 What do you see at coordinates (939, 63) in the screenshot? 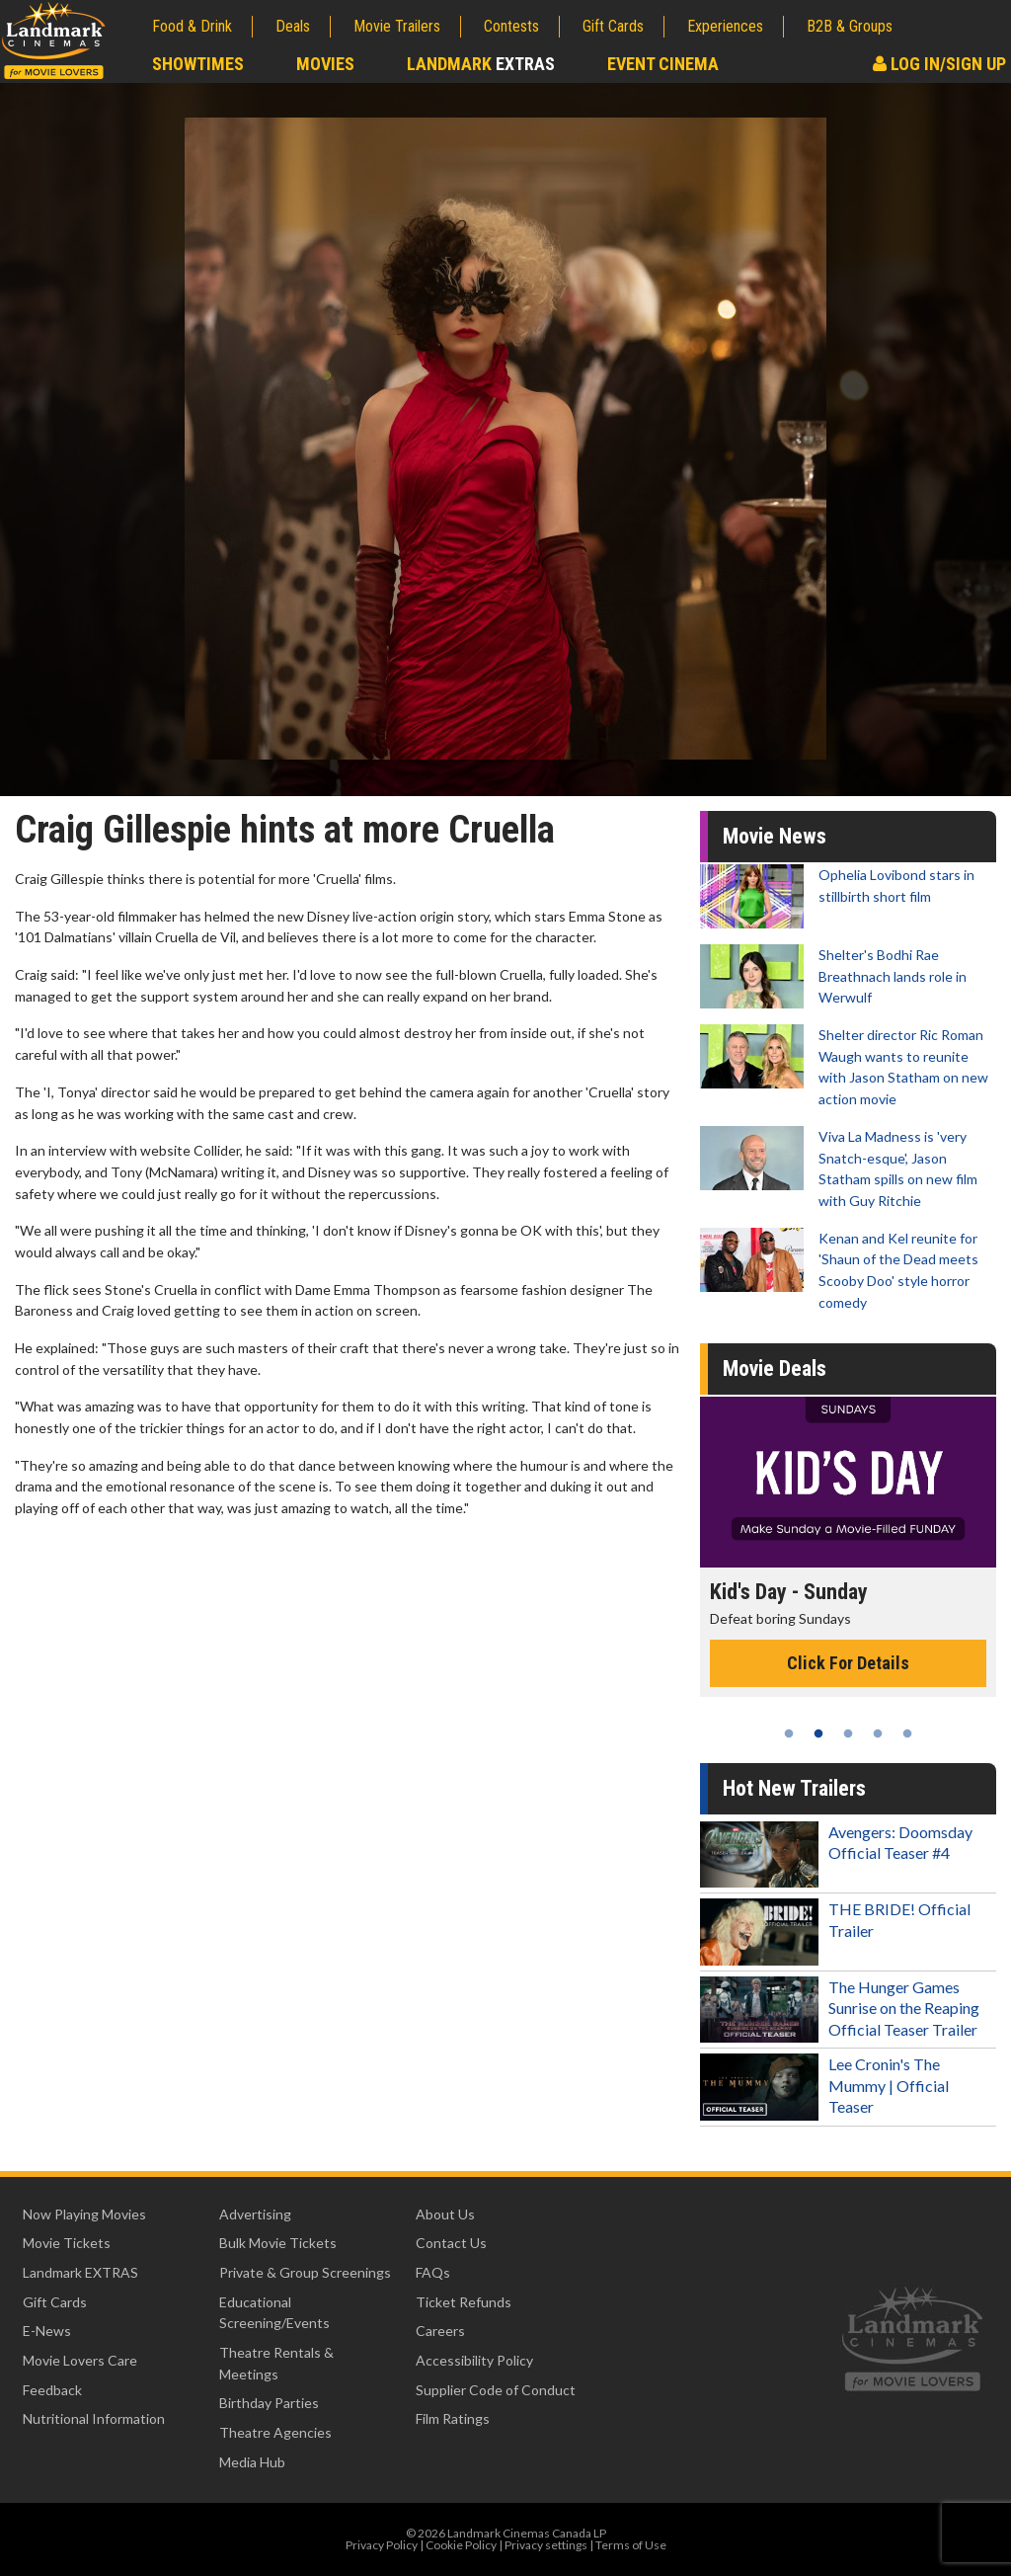
I see `Log In/Sign Up` at bounding box center [939, 63].